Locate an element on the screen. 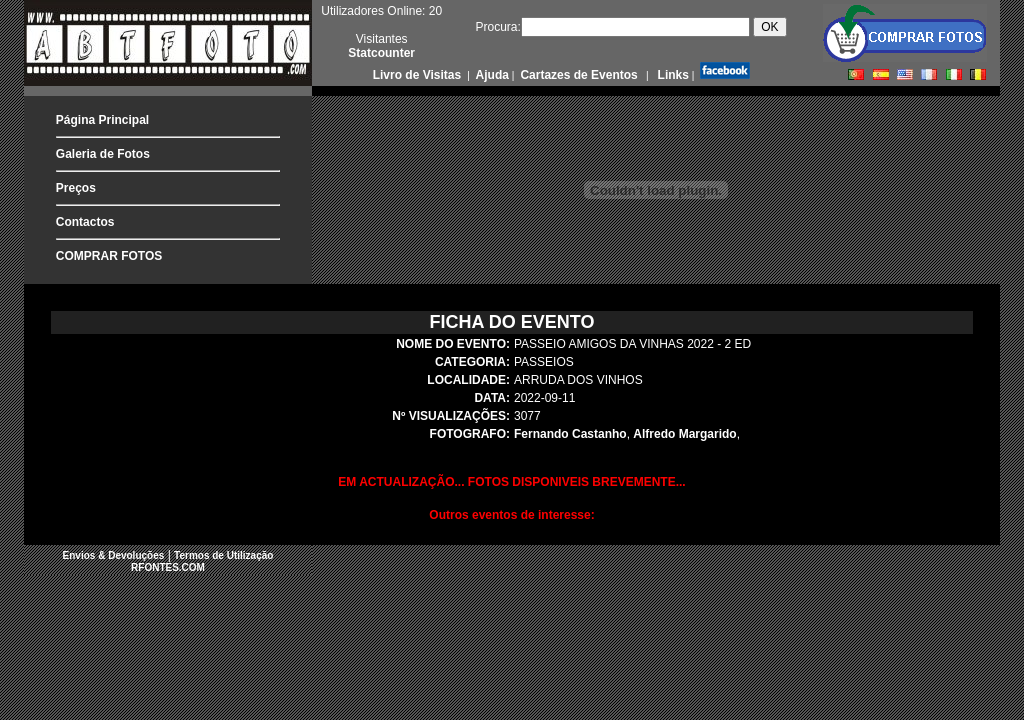 The height and width of the screenshot is (720, 1024). Statcounter is located at coordinates (381, 53).